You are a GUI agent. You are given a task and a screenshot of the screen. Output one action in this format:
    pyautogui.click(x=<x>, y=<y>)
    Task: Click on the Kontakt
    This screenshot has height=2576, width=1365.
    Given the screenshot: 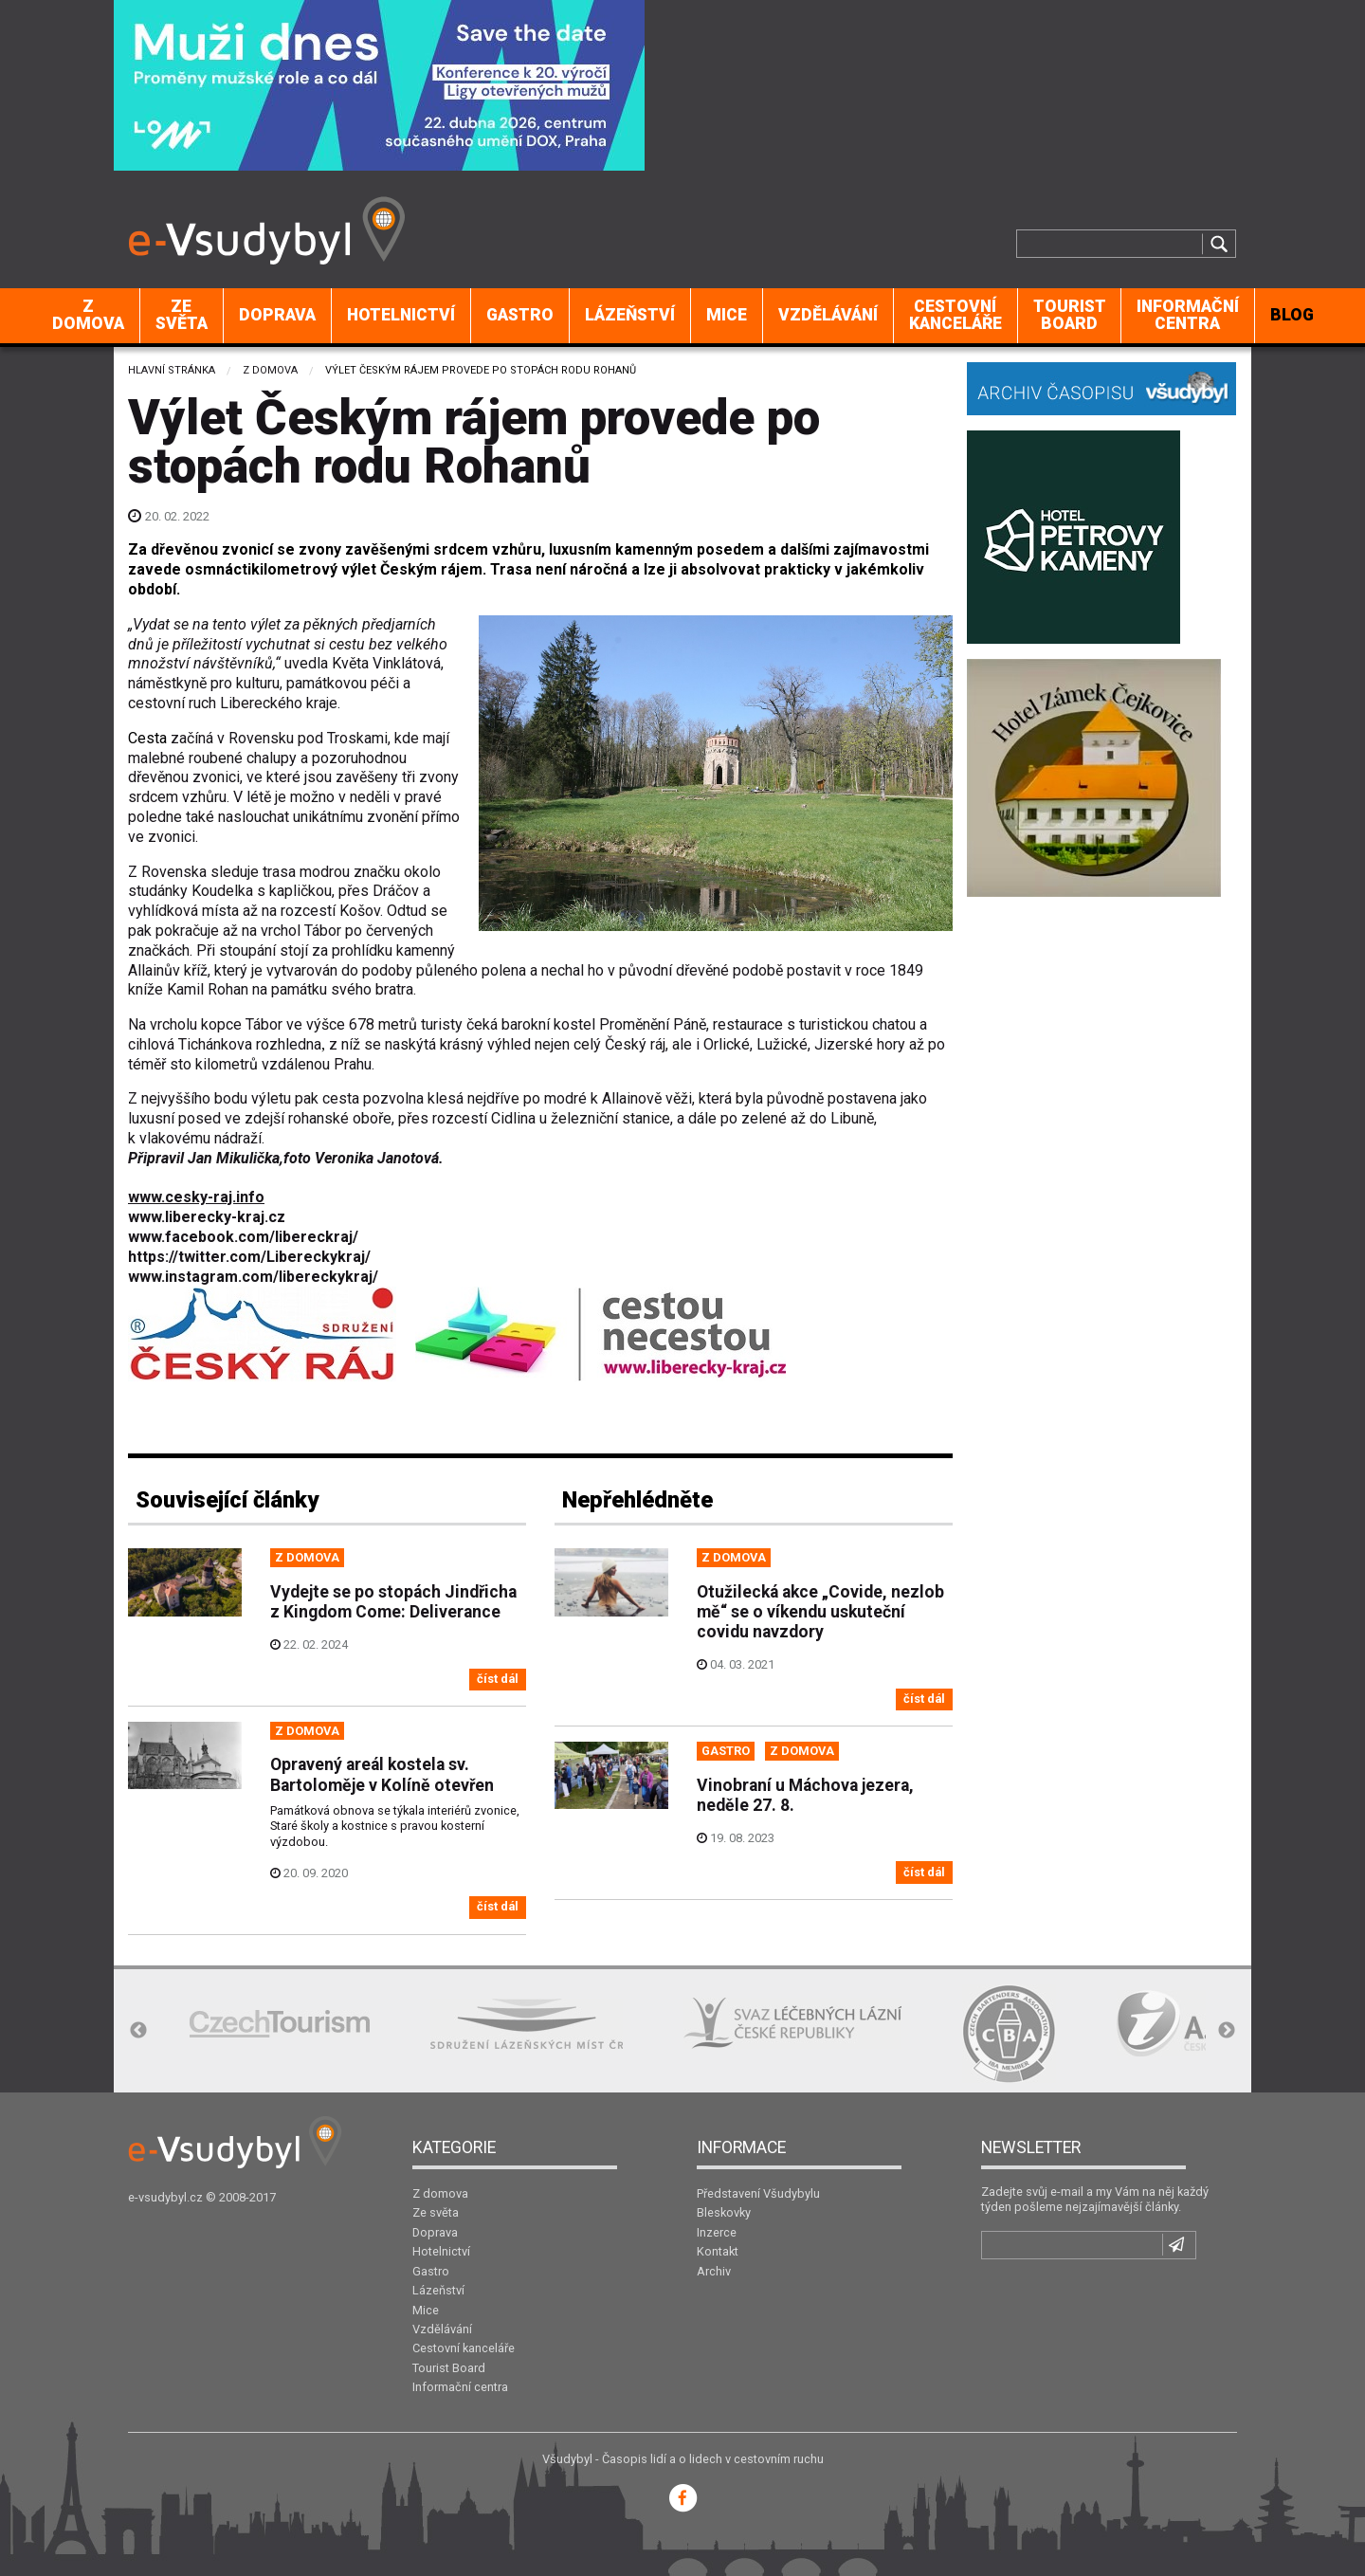 What is the action you would take?
    pyautogui.click(x=717, y=2251)
    